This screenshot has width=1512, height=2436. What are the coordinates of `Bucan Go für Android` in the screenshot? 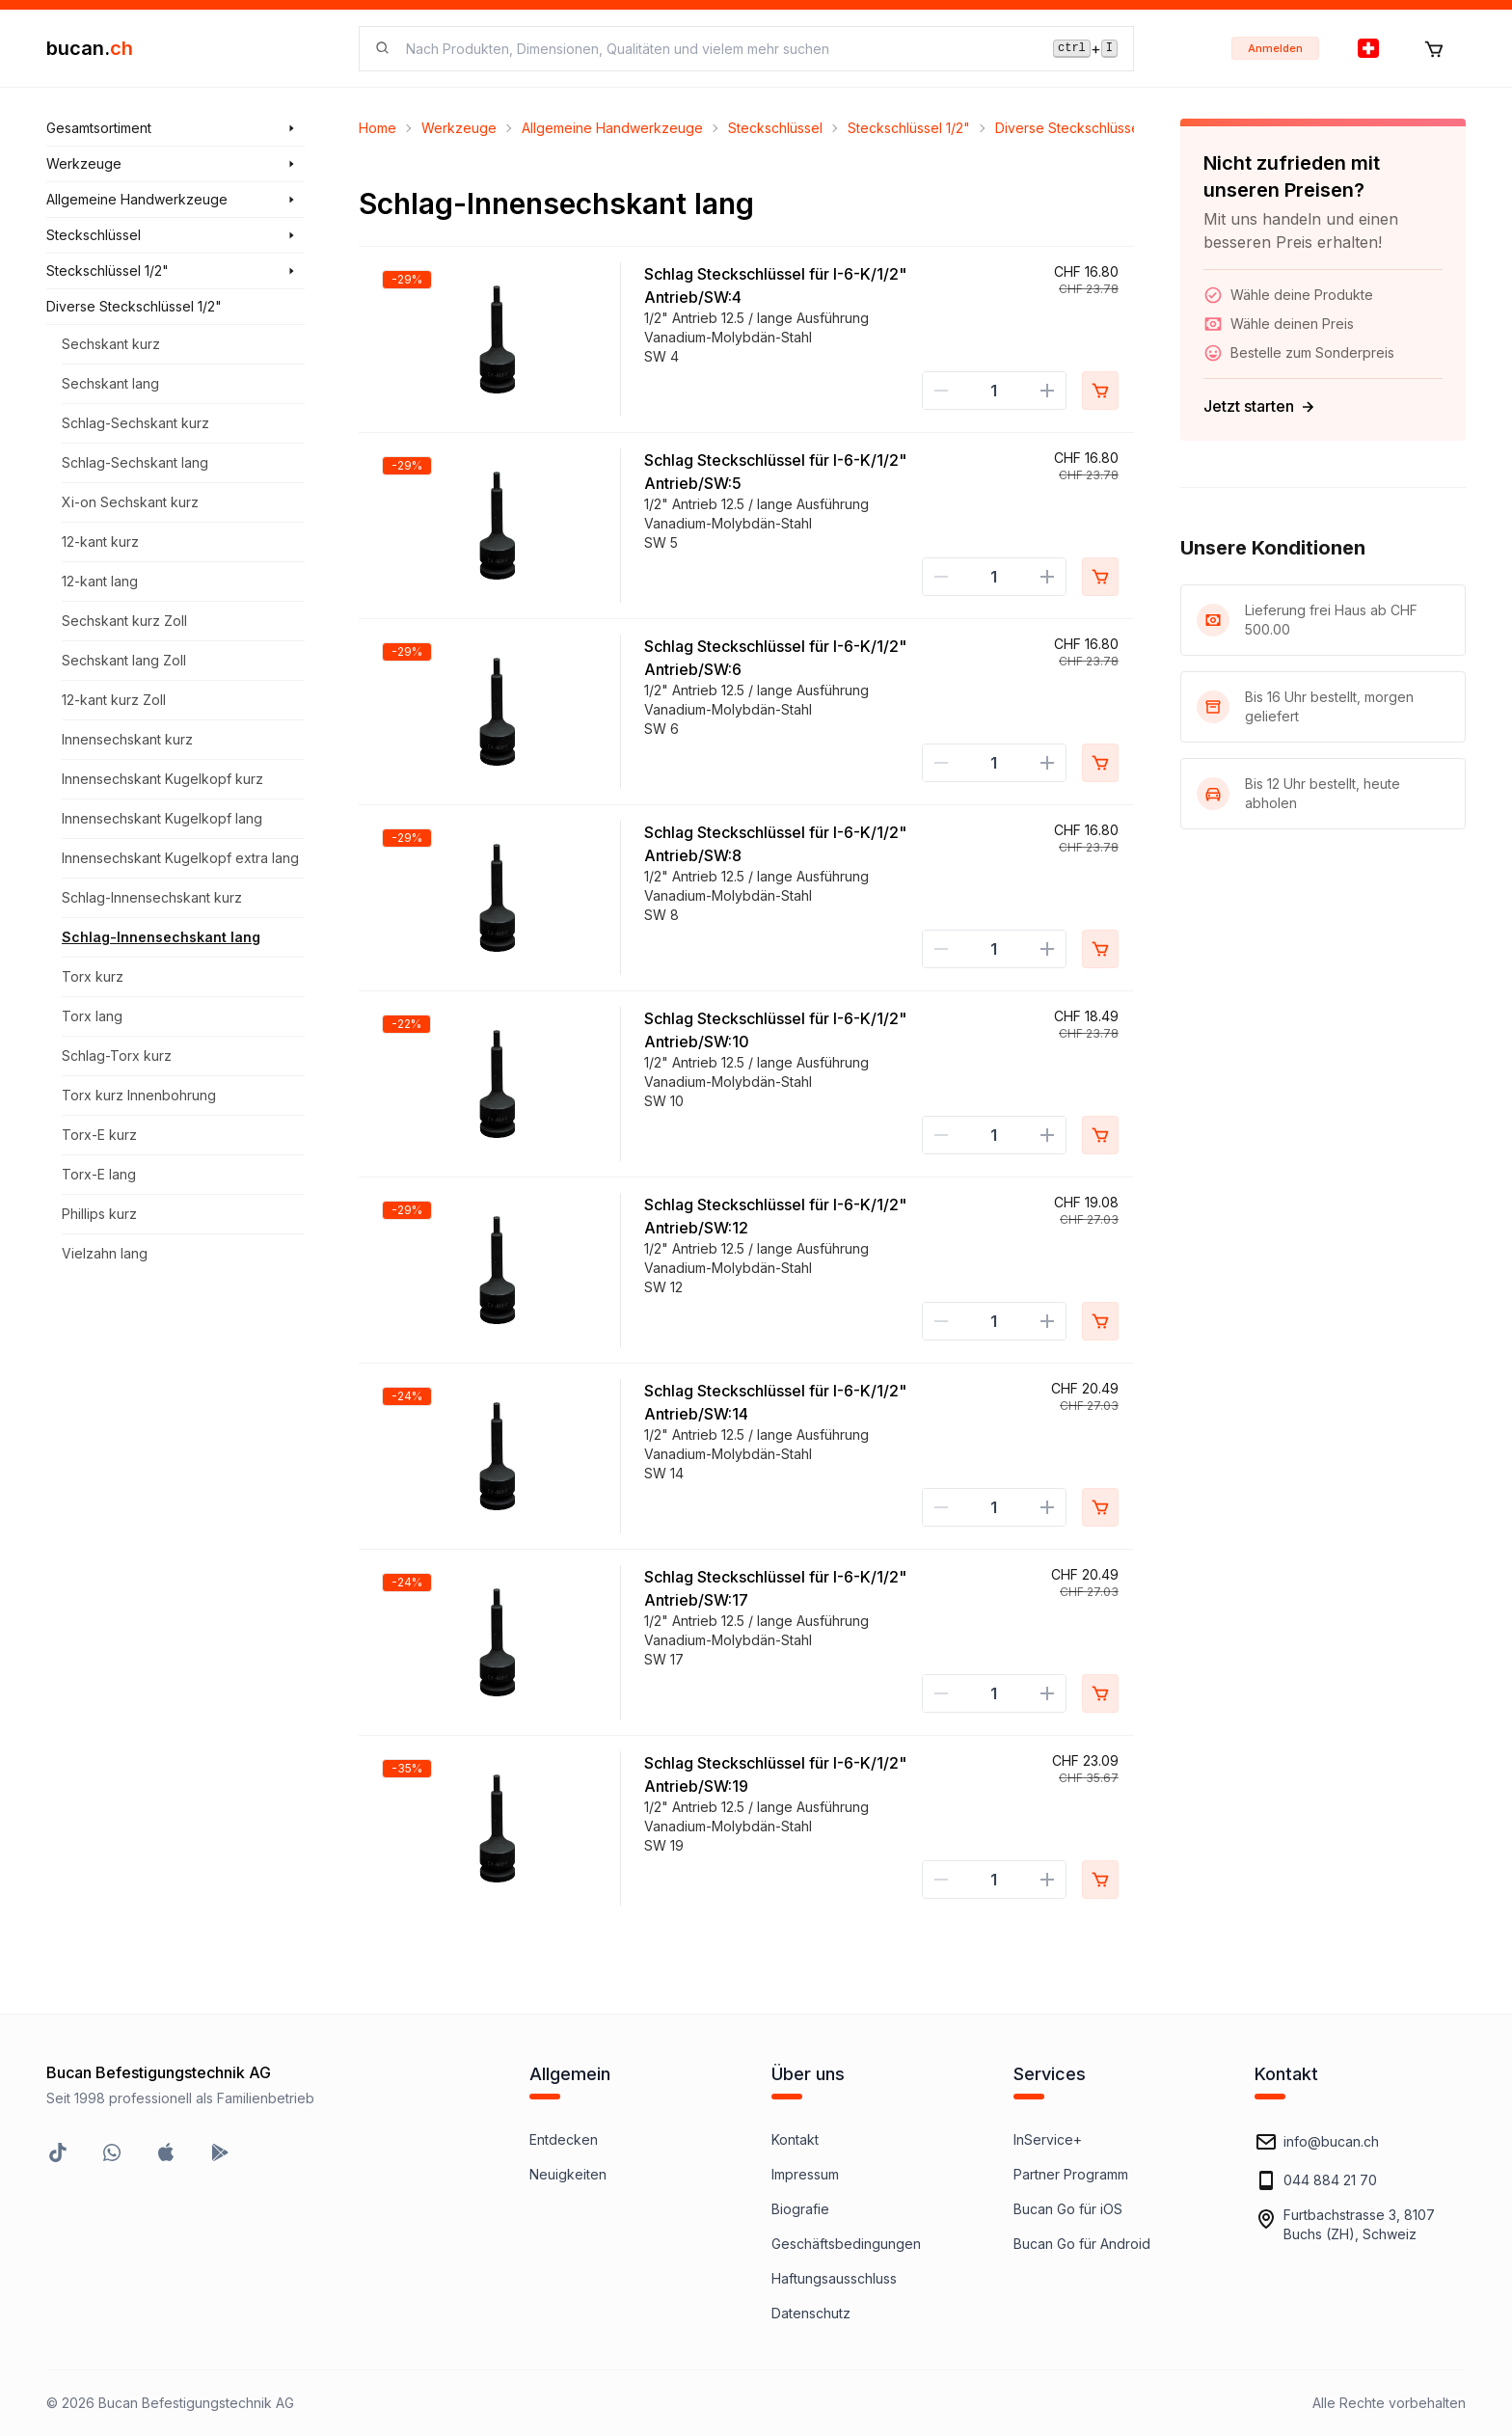 It's located at (1081, 2243).